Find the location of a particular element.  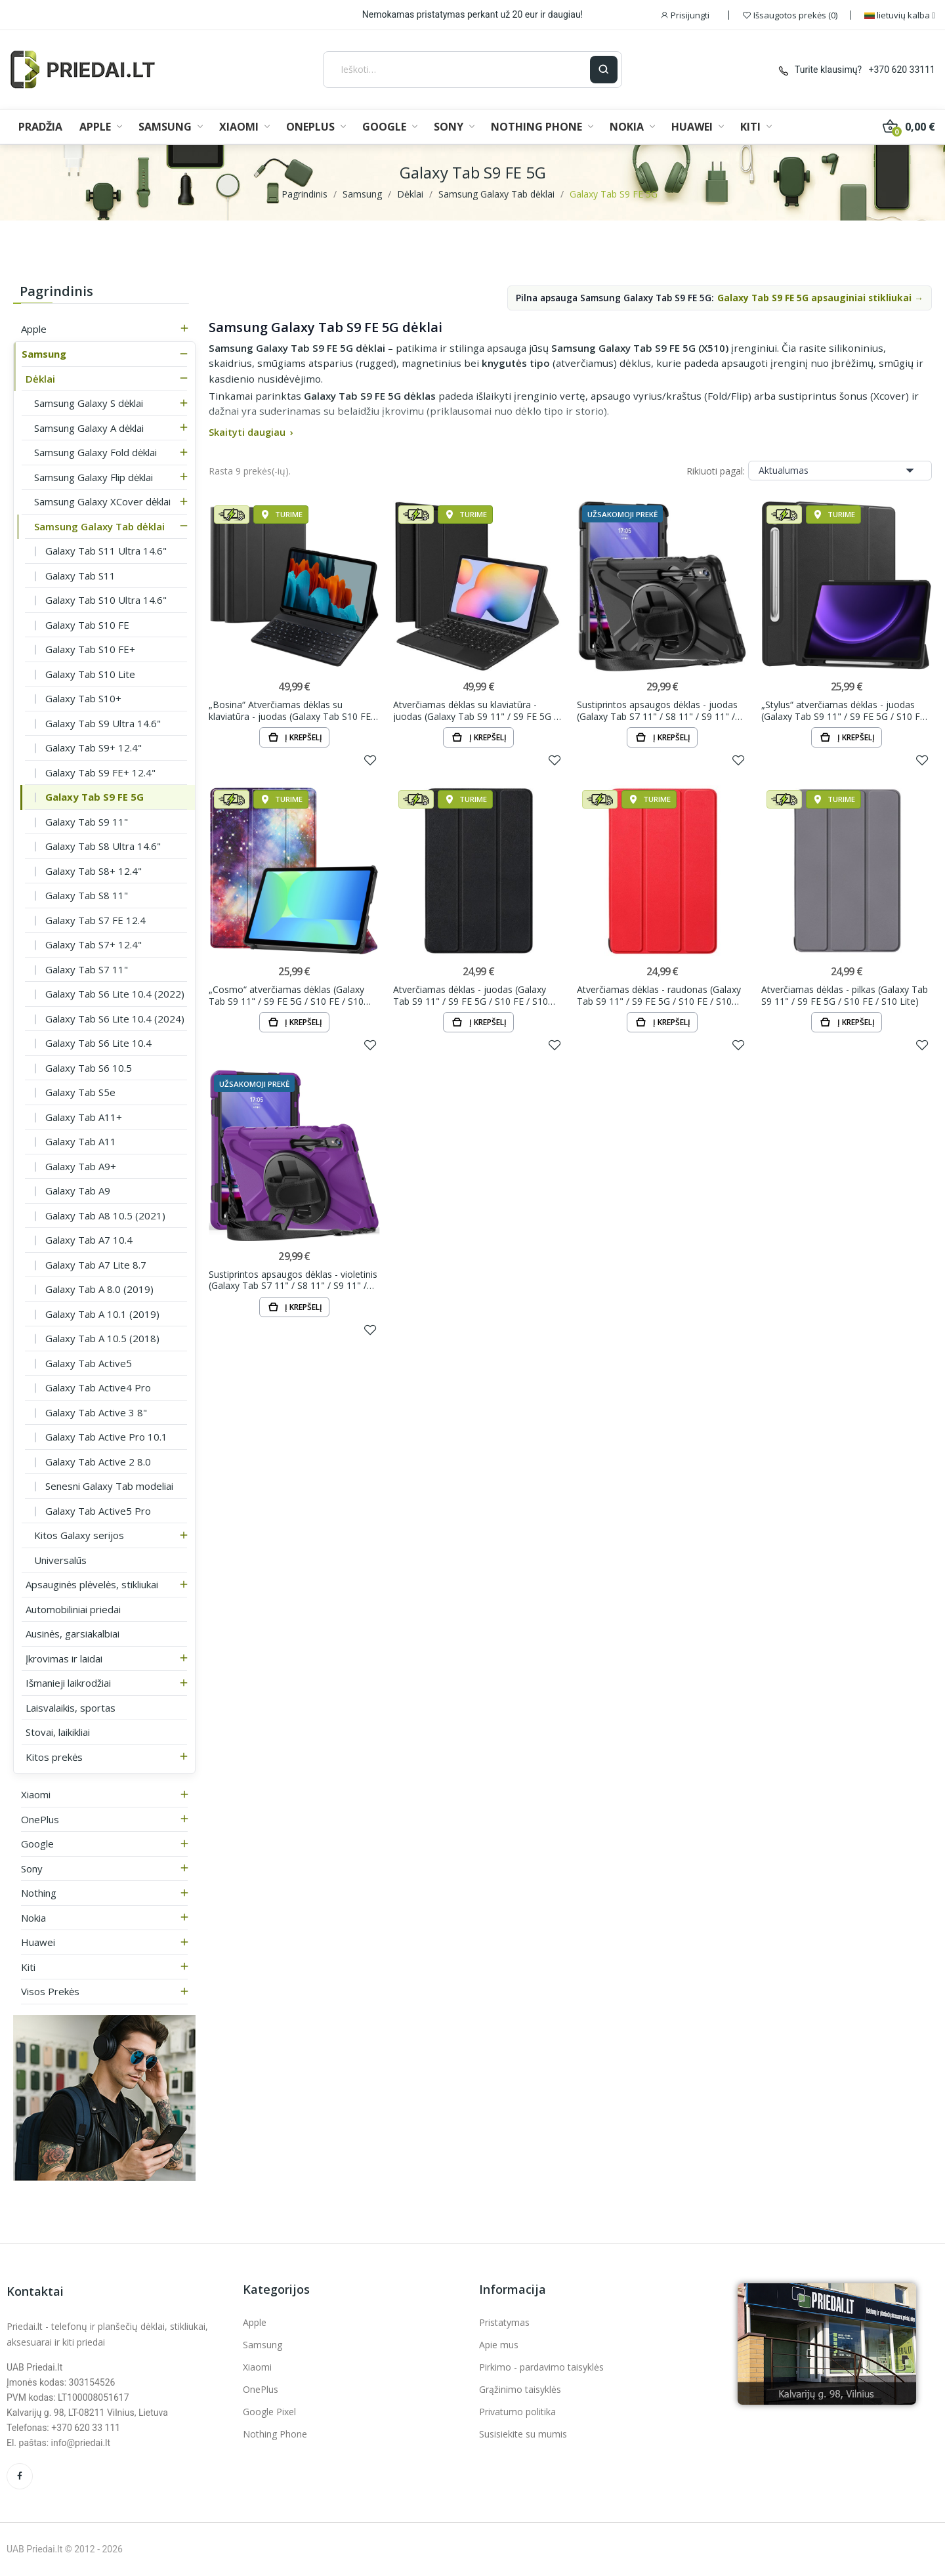

Galaxy Tab A 10.5 (2018) is located at coordinates (102, 1338).